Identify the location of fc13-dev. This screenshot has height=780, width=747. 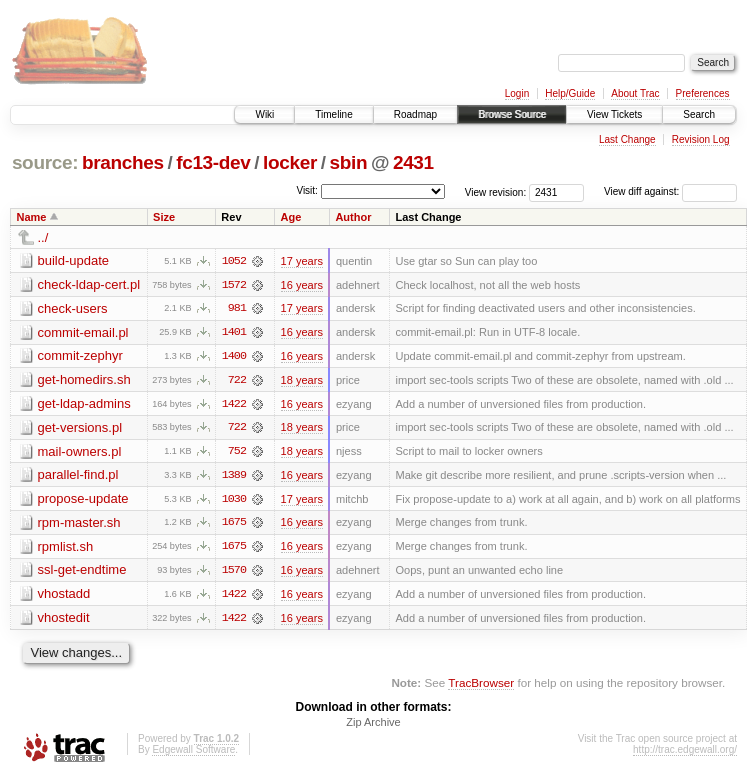
(213, 162).